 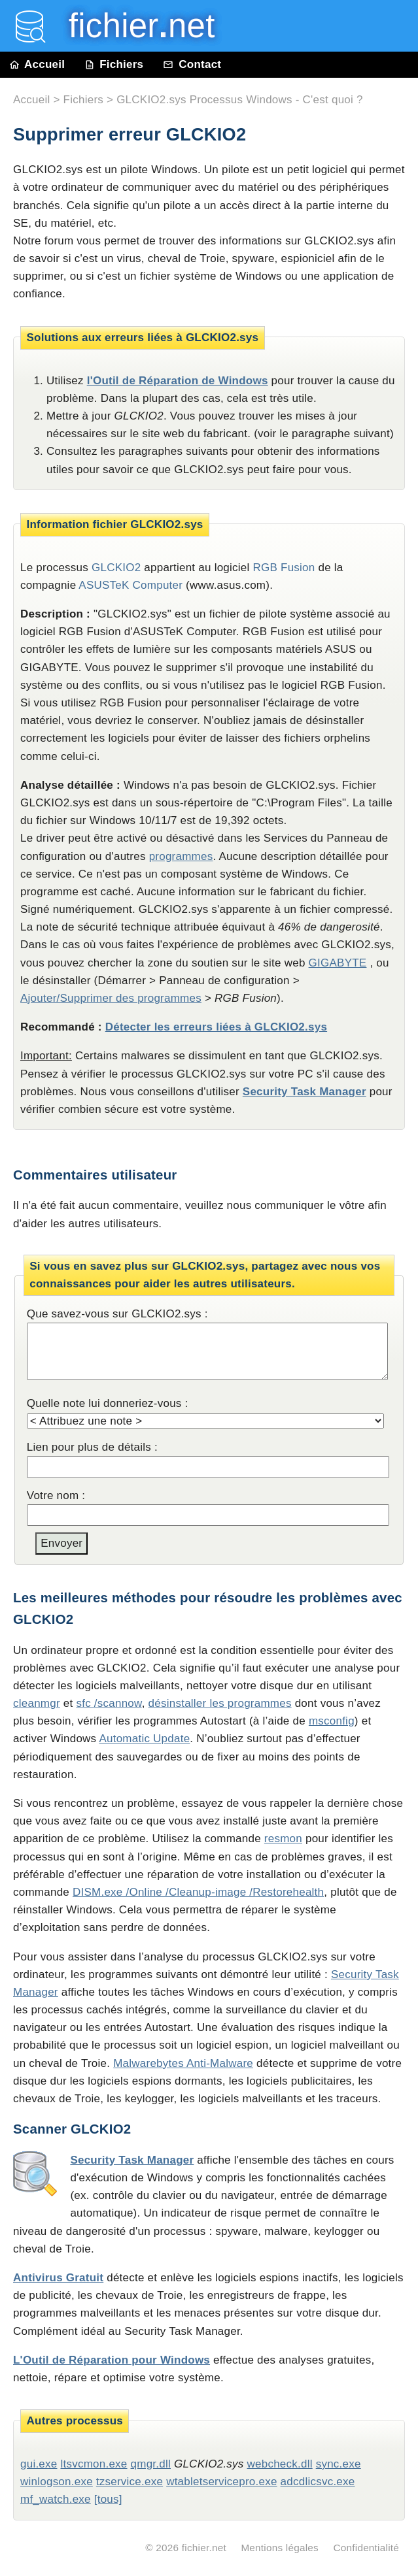 What do you see at coordinates (92, 1447) in the screenshot?
I see `Lien pour plus de détails :` at bounding box center [92, 1447].